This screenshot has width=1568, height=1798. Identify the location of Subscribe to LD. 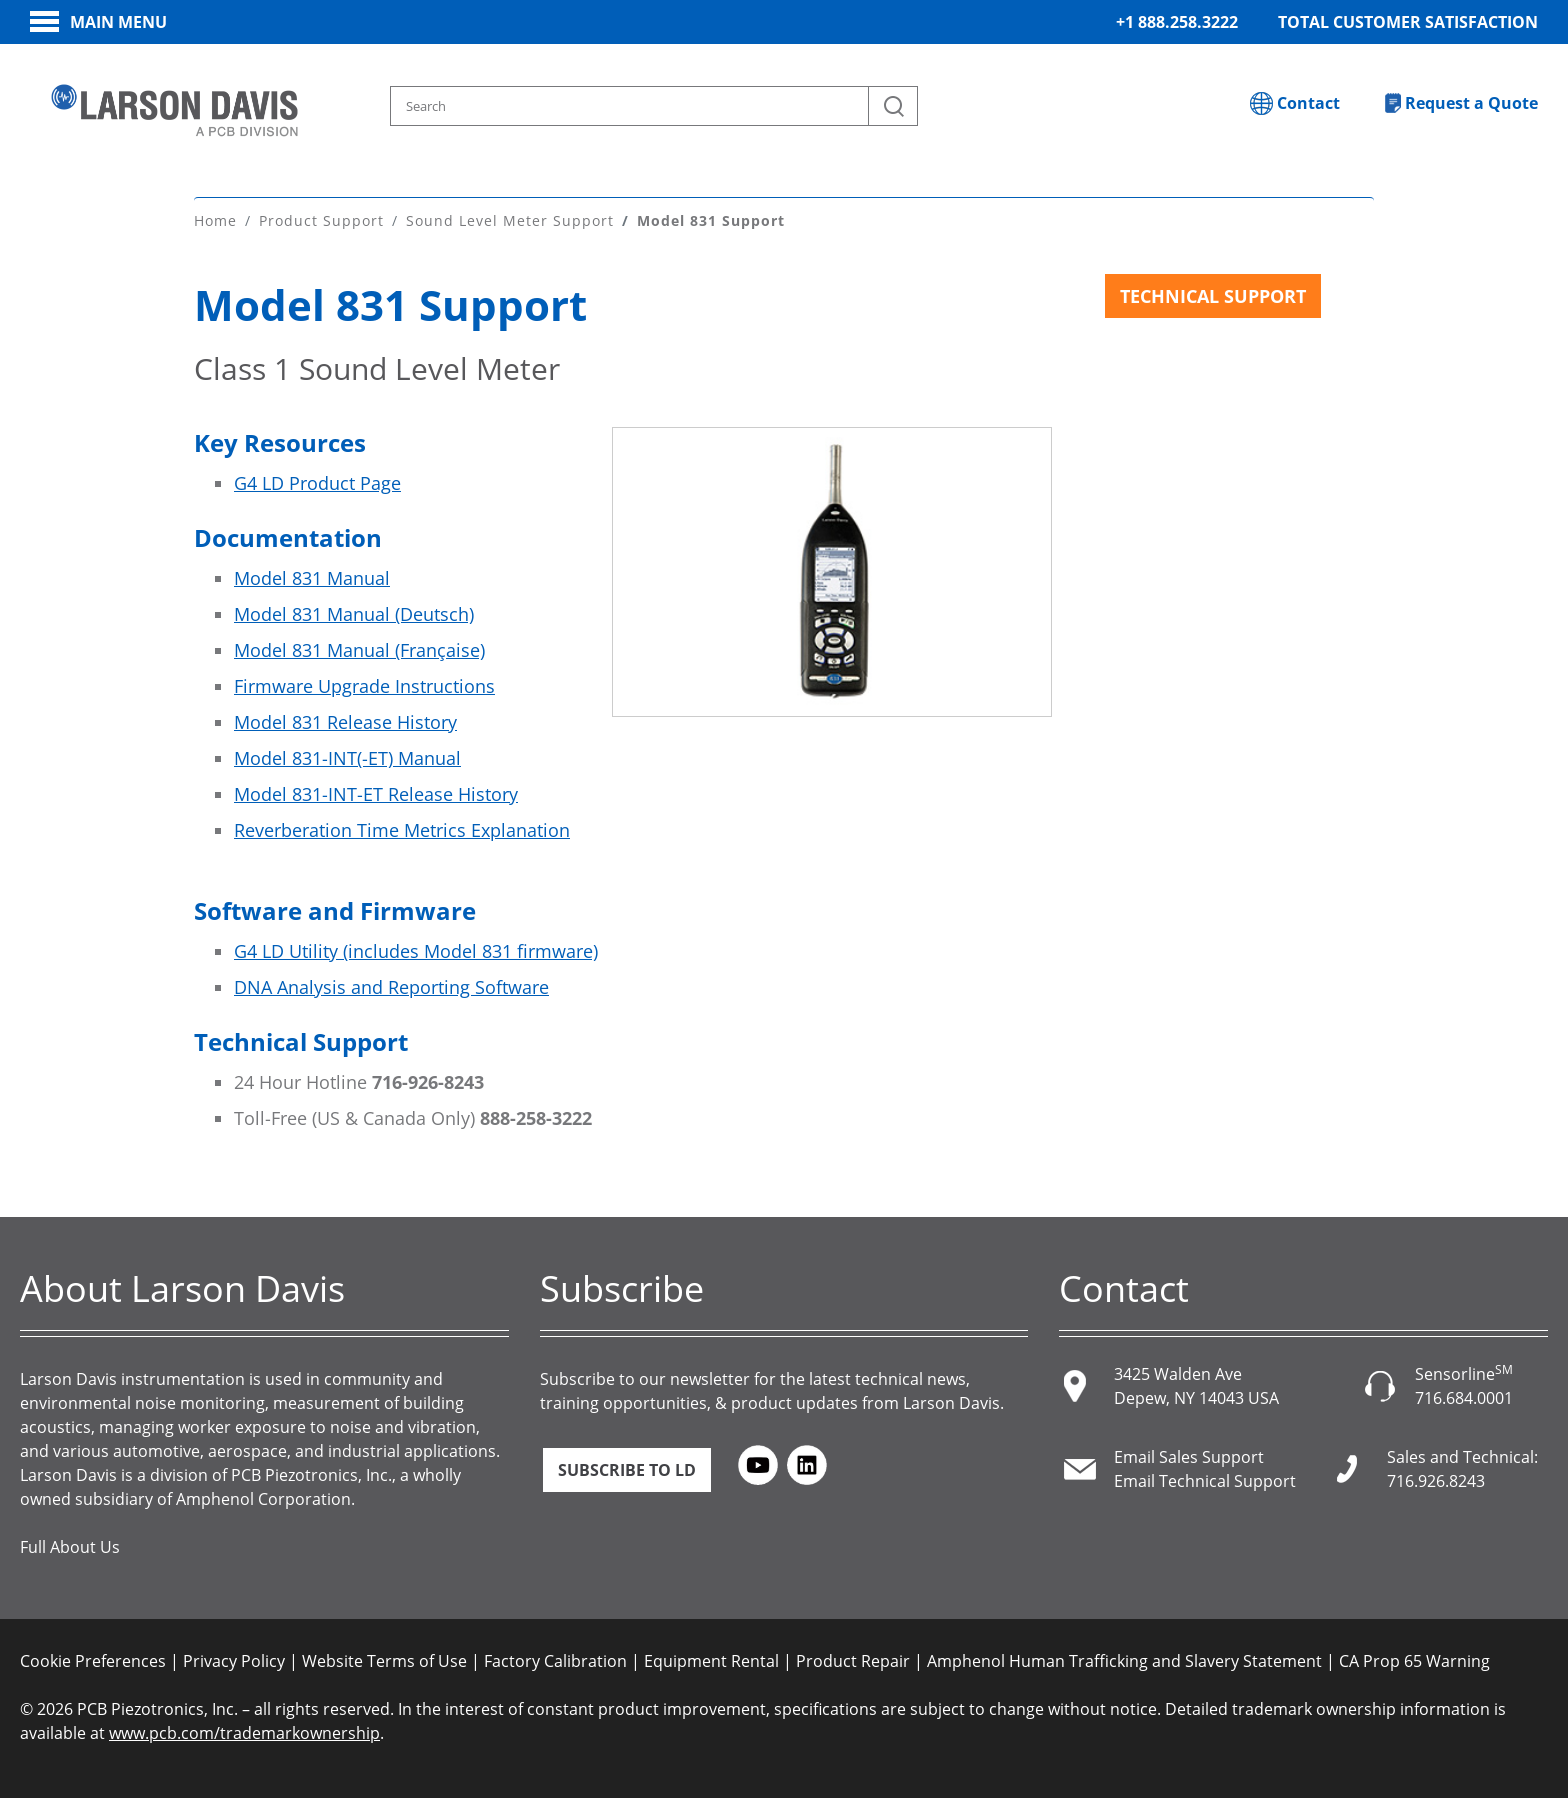
(627, 1469).